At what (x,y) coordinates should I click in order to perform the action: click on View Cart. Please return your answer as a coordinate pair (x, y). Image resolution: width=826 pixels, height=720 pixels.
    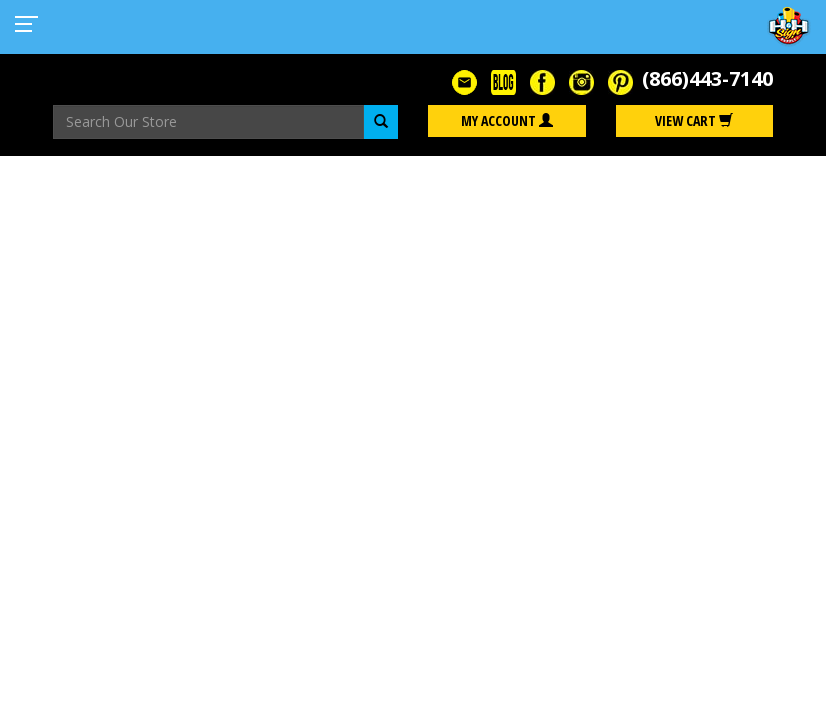
    Looking at the image, I should click on (694, 120).